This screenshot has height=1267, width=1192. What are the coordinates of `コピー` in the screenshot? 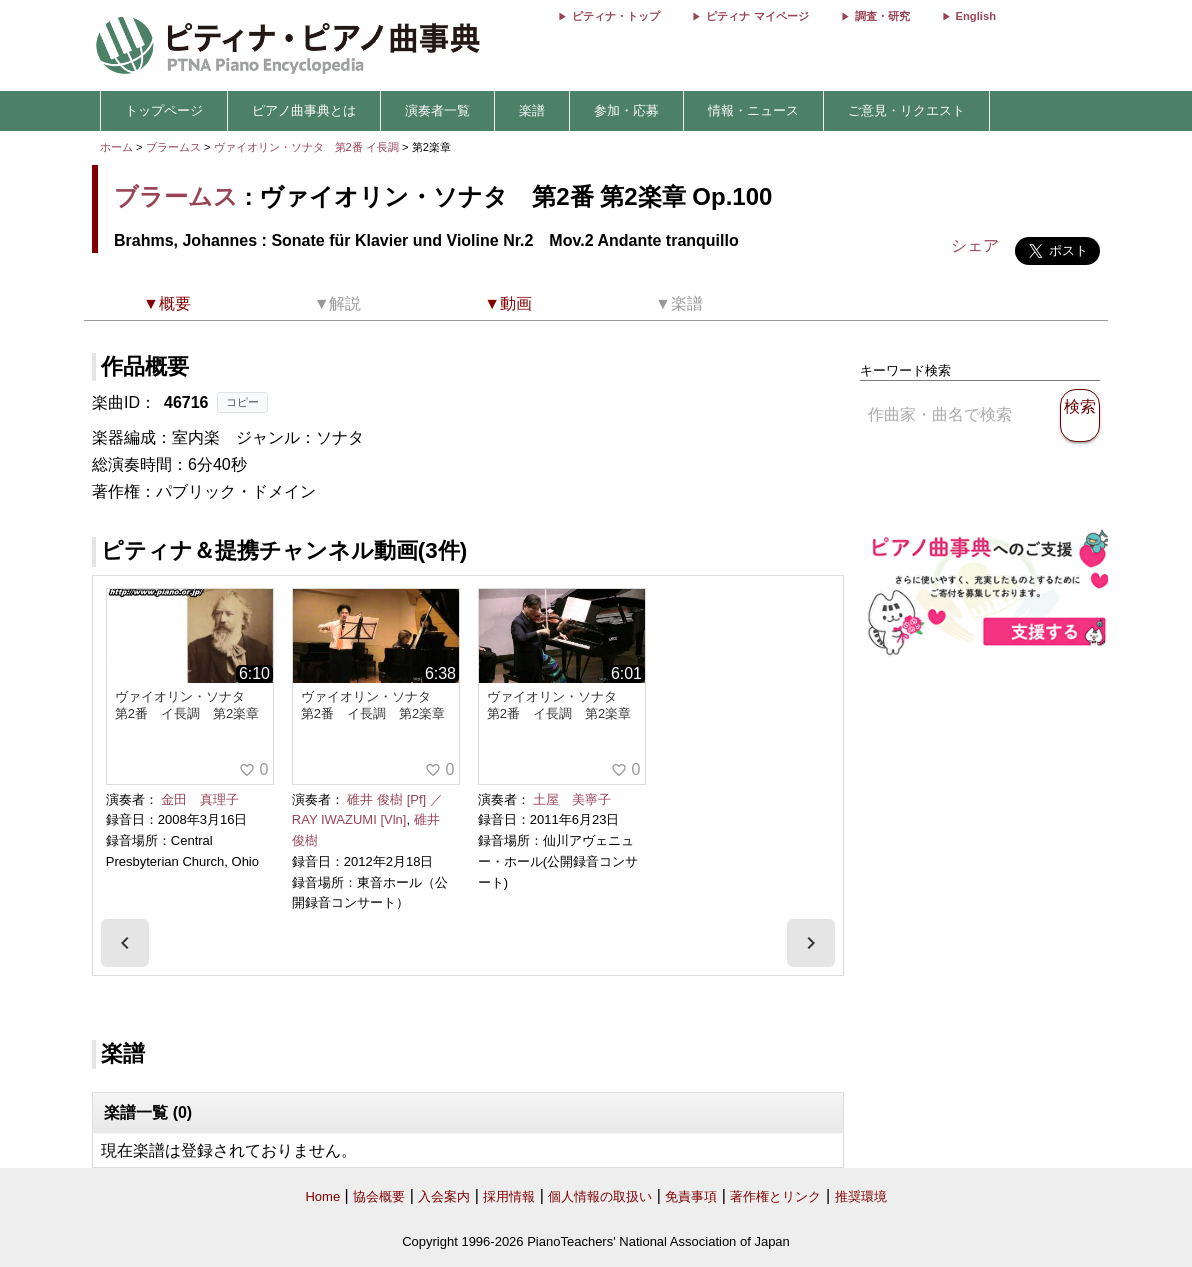 It's located at (242, 402).